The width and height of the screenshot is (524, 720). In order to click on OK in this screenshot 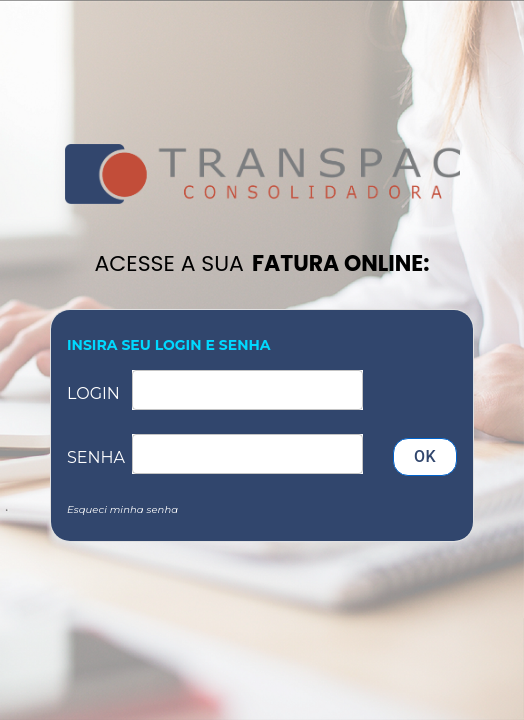, I will do `click(425, 457)`.